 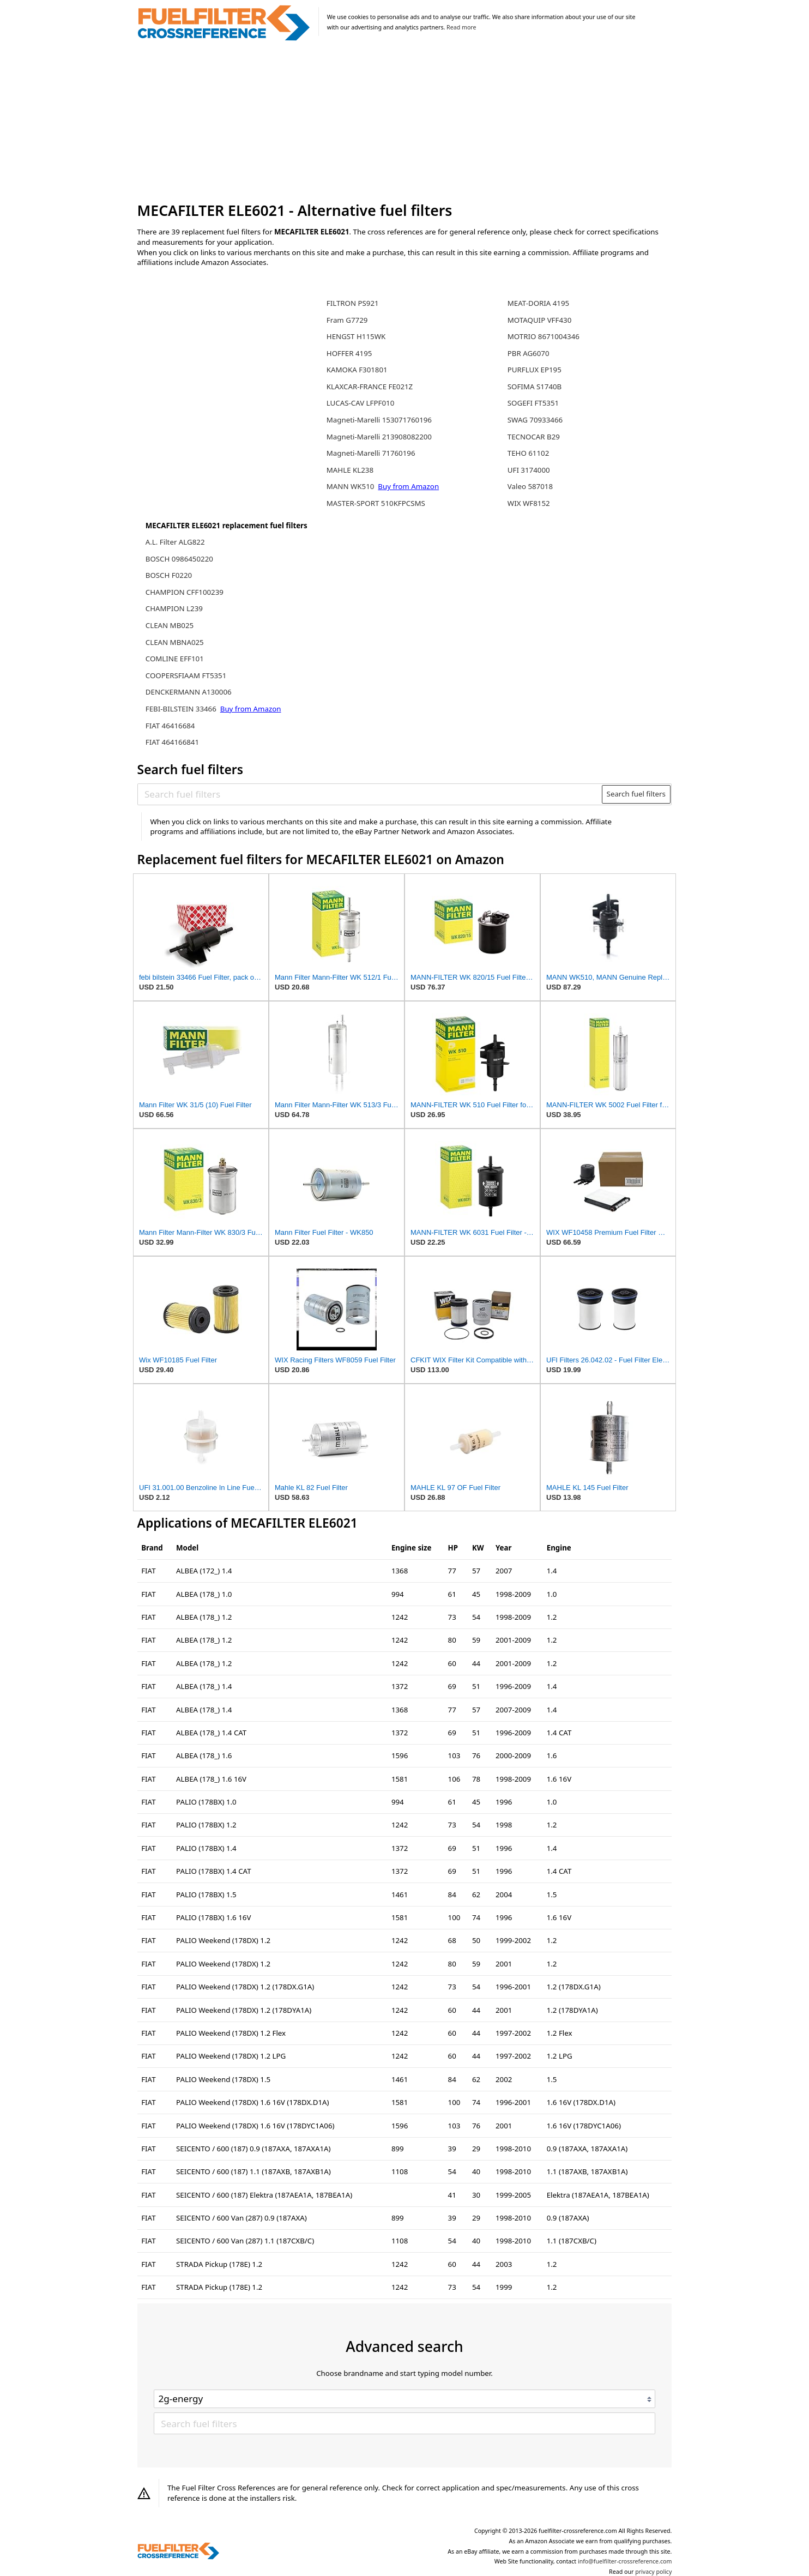 What do you see at coordinates (533, 403) in the screenshot?
I see `SOGEFI FT5351` at bounding box center [533, 403].